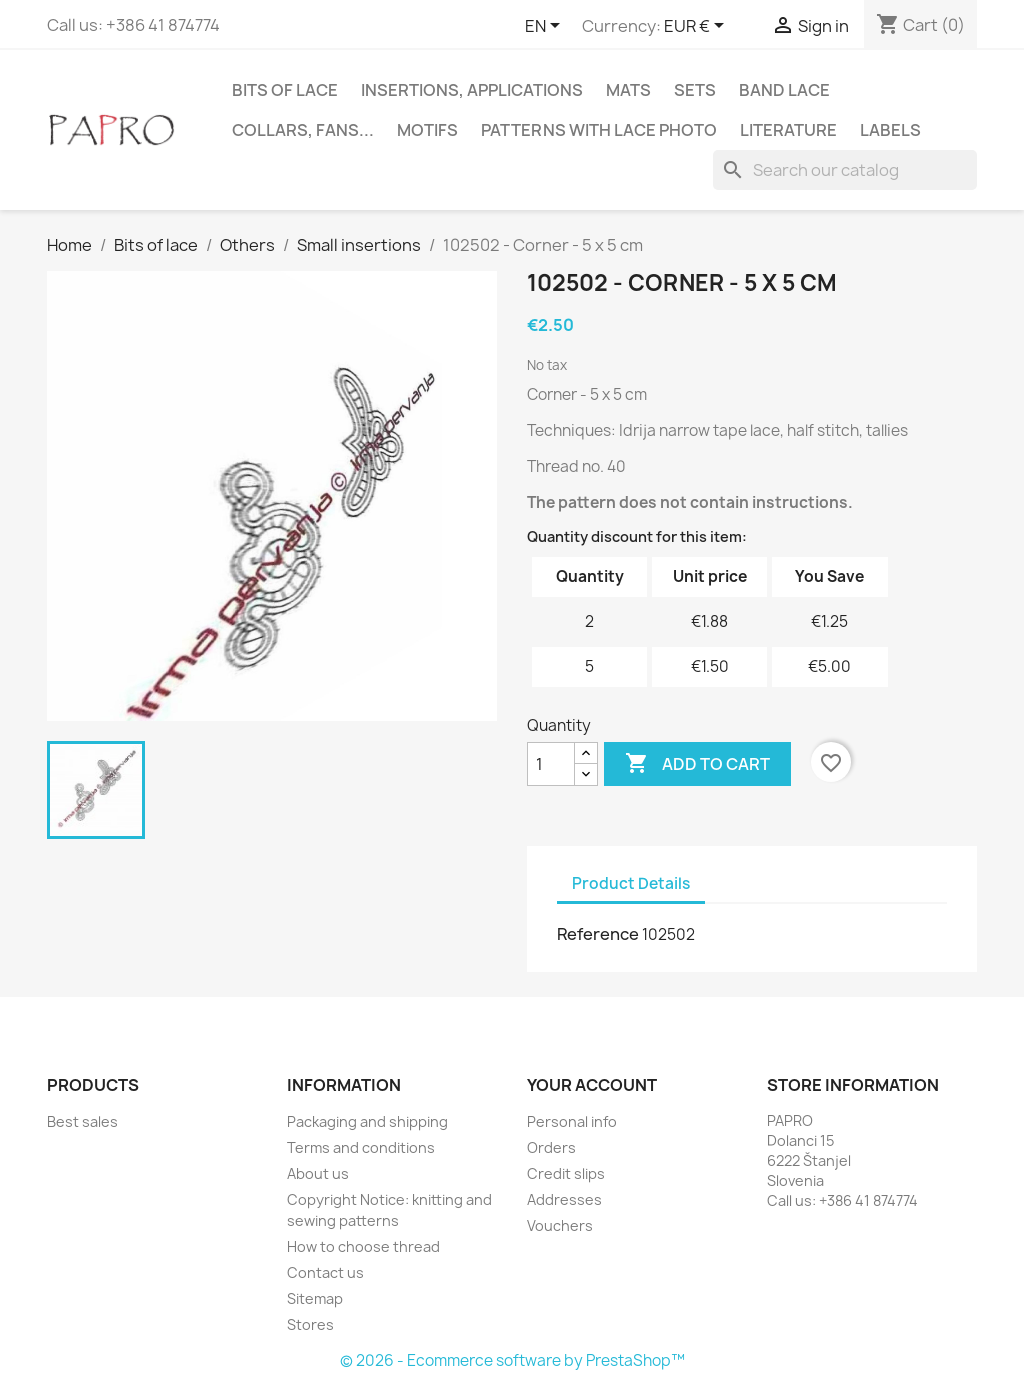 This screenshot has height=1387, width=1024. I want to click on Addresses, so click(564, 1199).